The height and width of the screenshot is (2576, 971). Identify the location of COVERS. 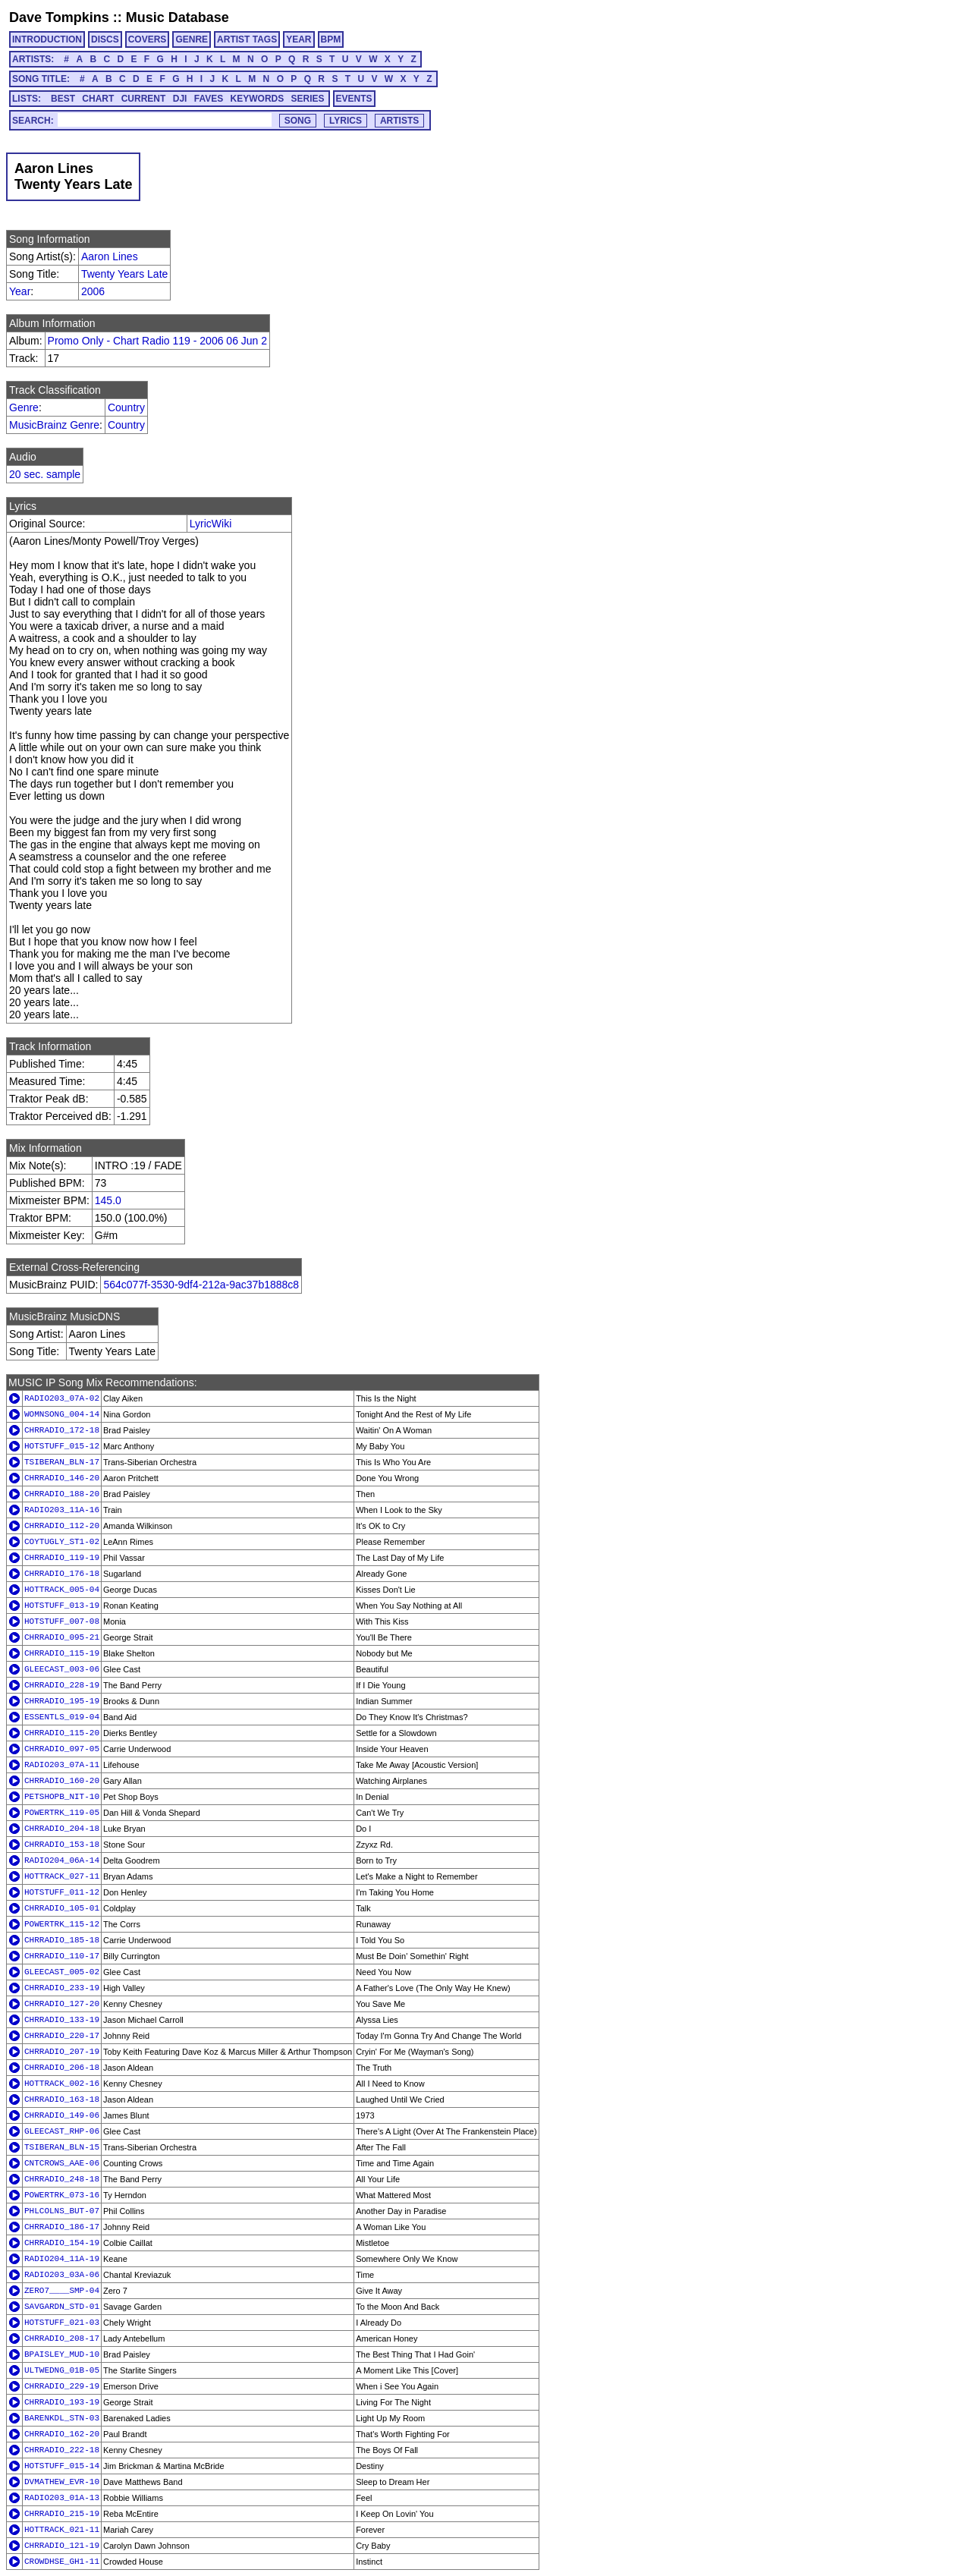
(147, 39).